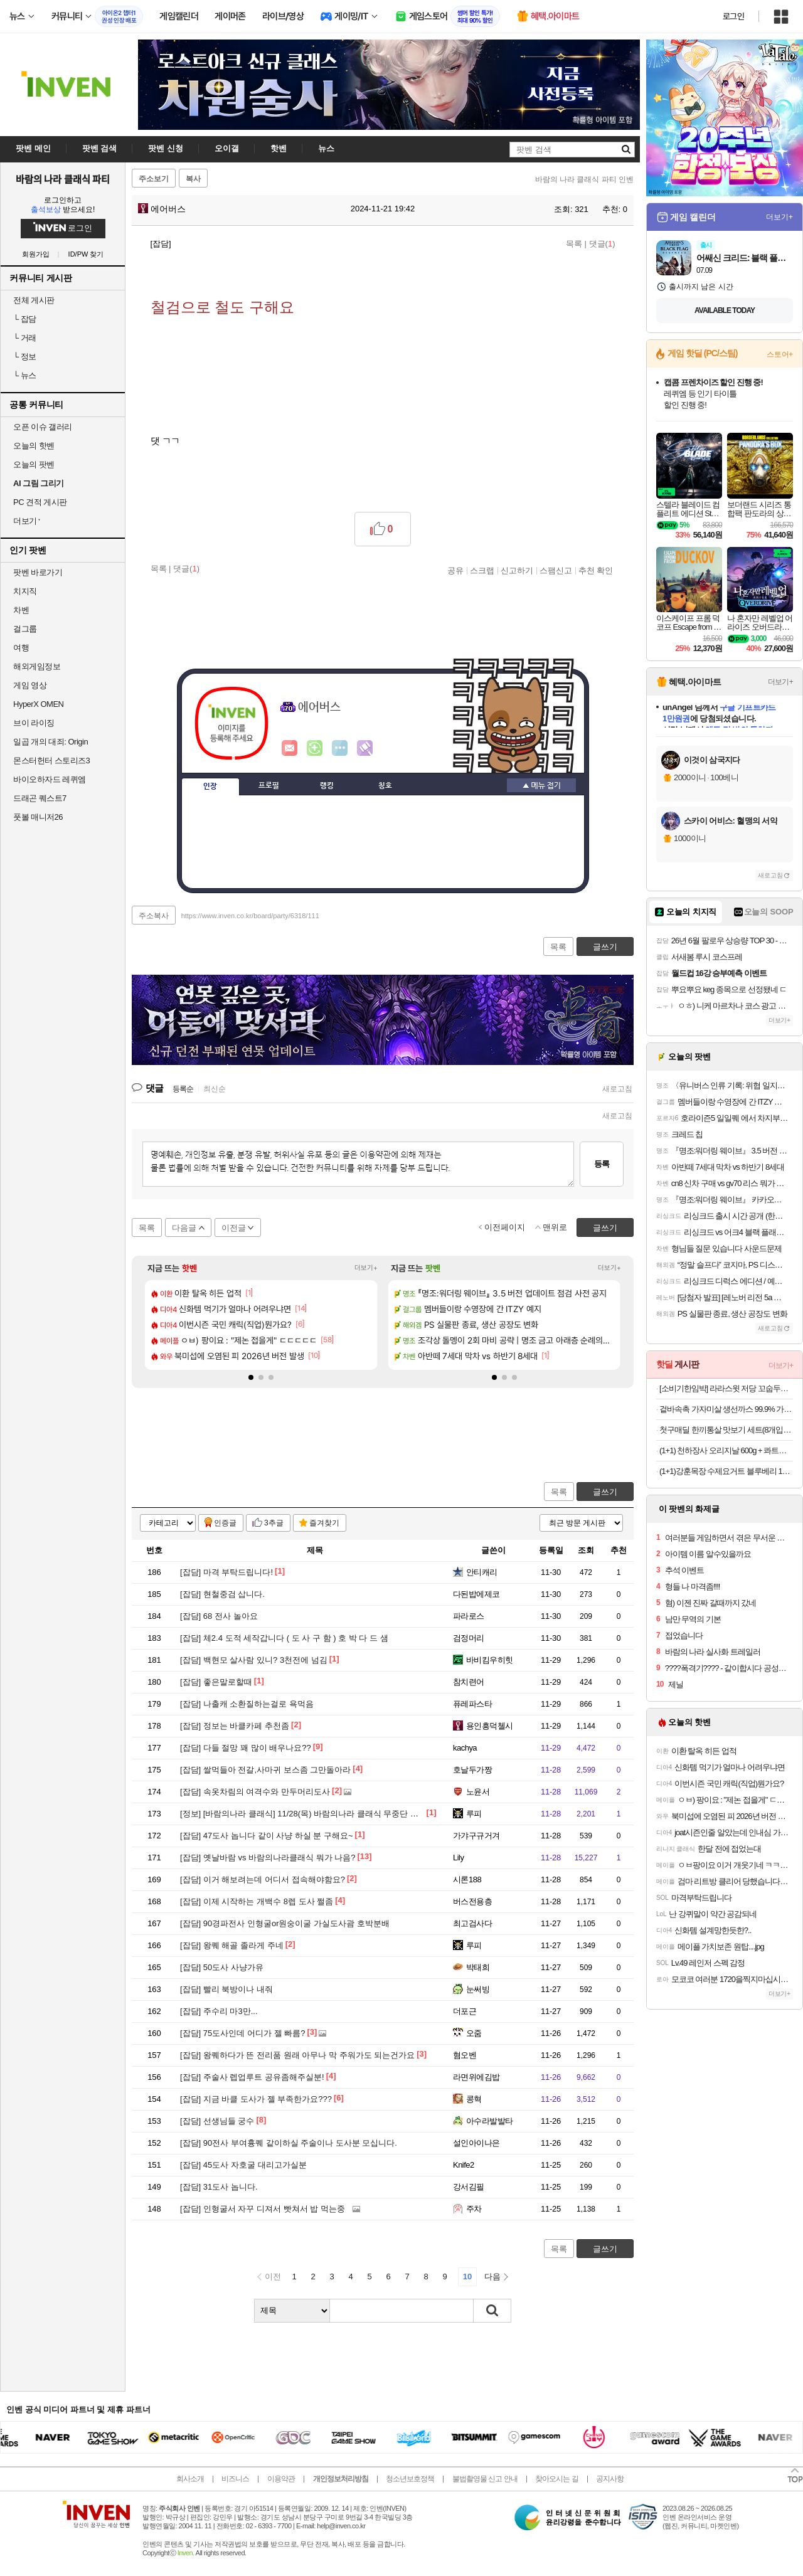  I want to click on 라면위에김밥, so click(476, 2077).